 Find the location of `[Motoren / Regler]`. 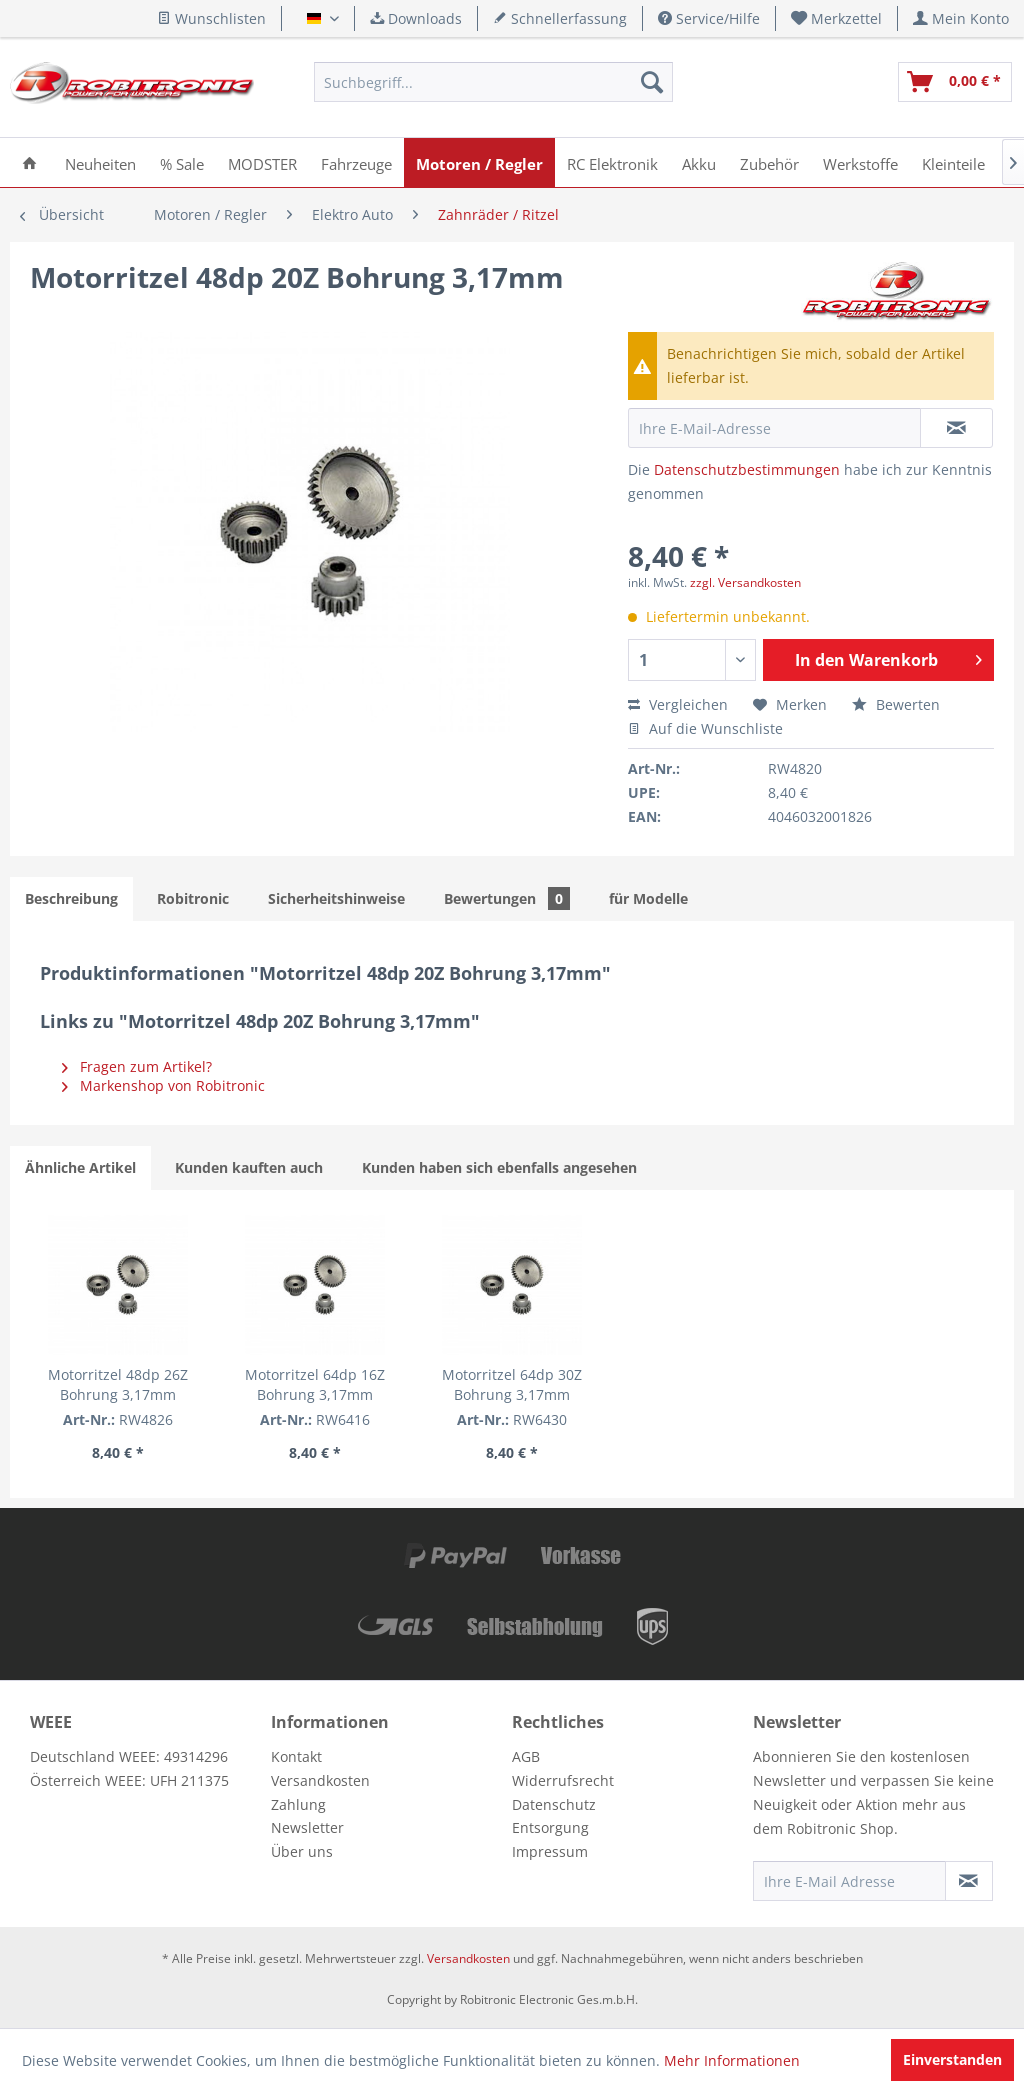

[Motoren / Regler] is located at coordinates (479, 162).